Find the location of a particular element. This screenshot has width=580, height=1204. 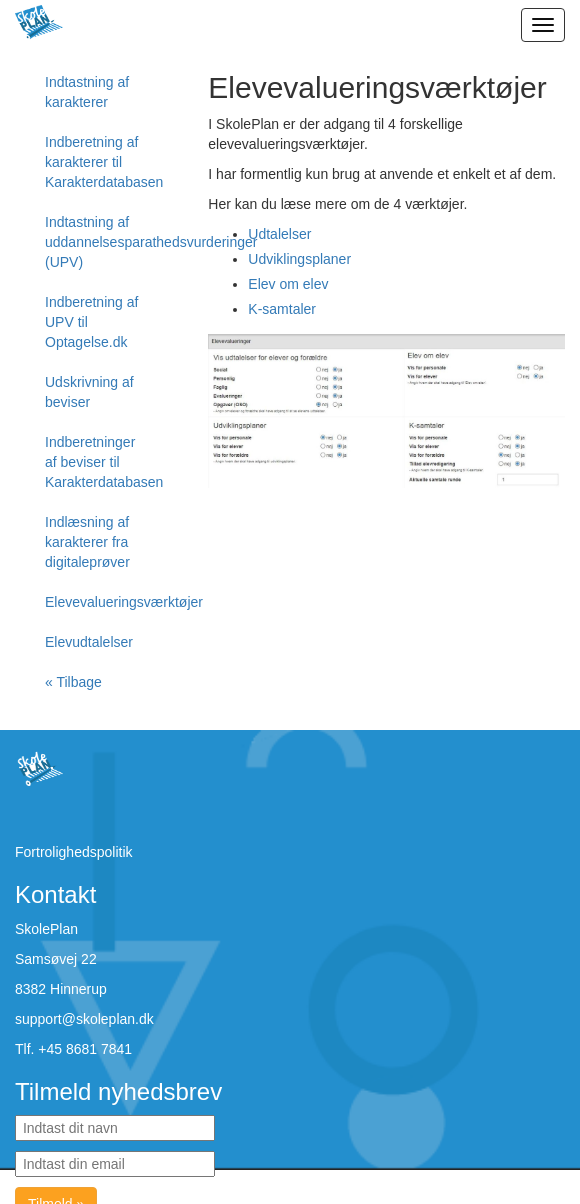

K-samtaler is located at coordinates (282, 309).